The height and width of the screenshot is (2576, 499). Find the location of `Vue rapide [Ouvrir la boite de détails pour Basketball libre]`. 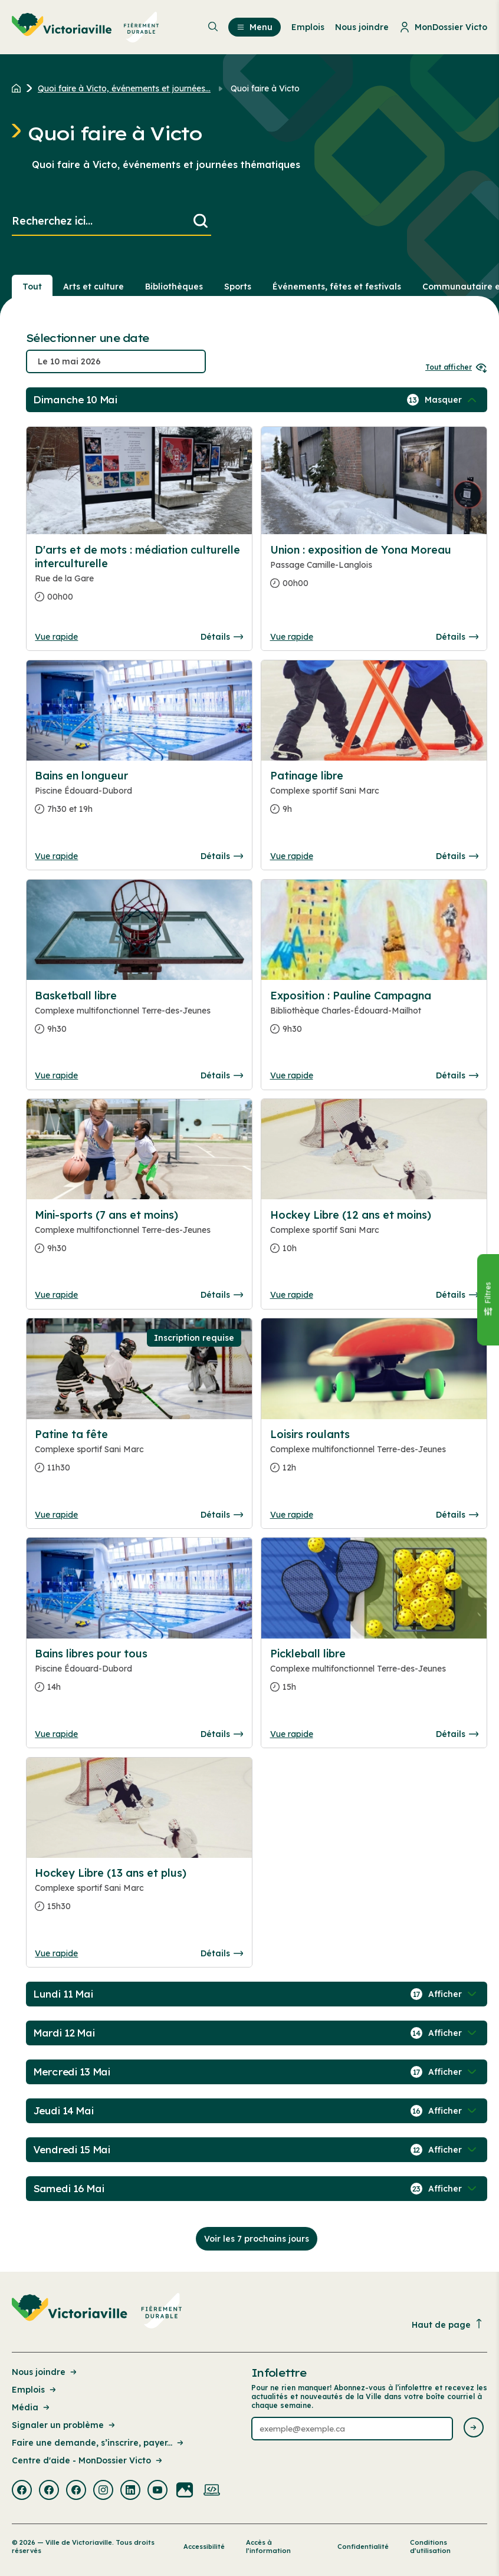

Vue rapide [Ouvrir la boite de détails pour Basketball libre] is located at coordinates (56, 1075).